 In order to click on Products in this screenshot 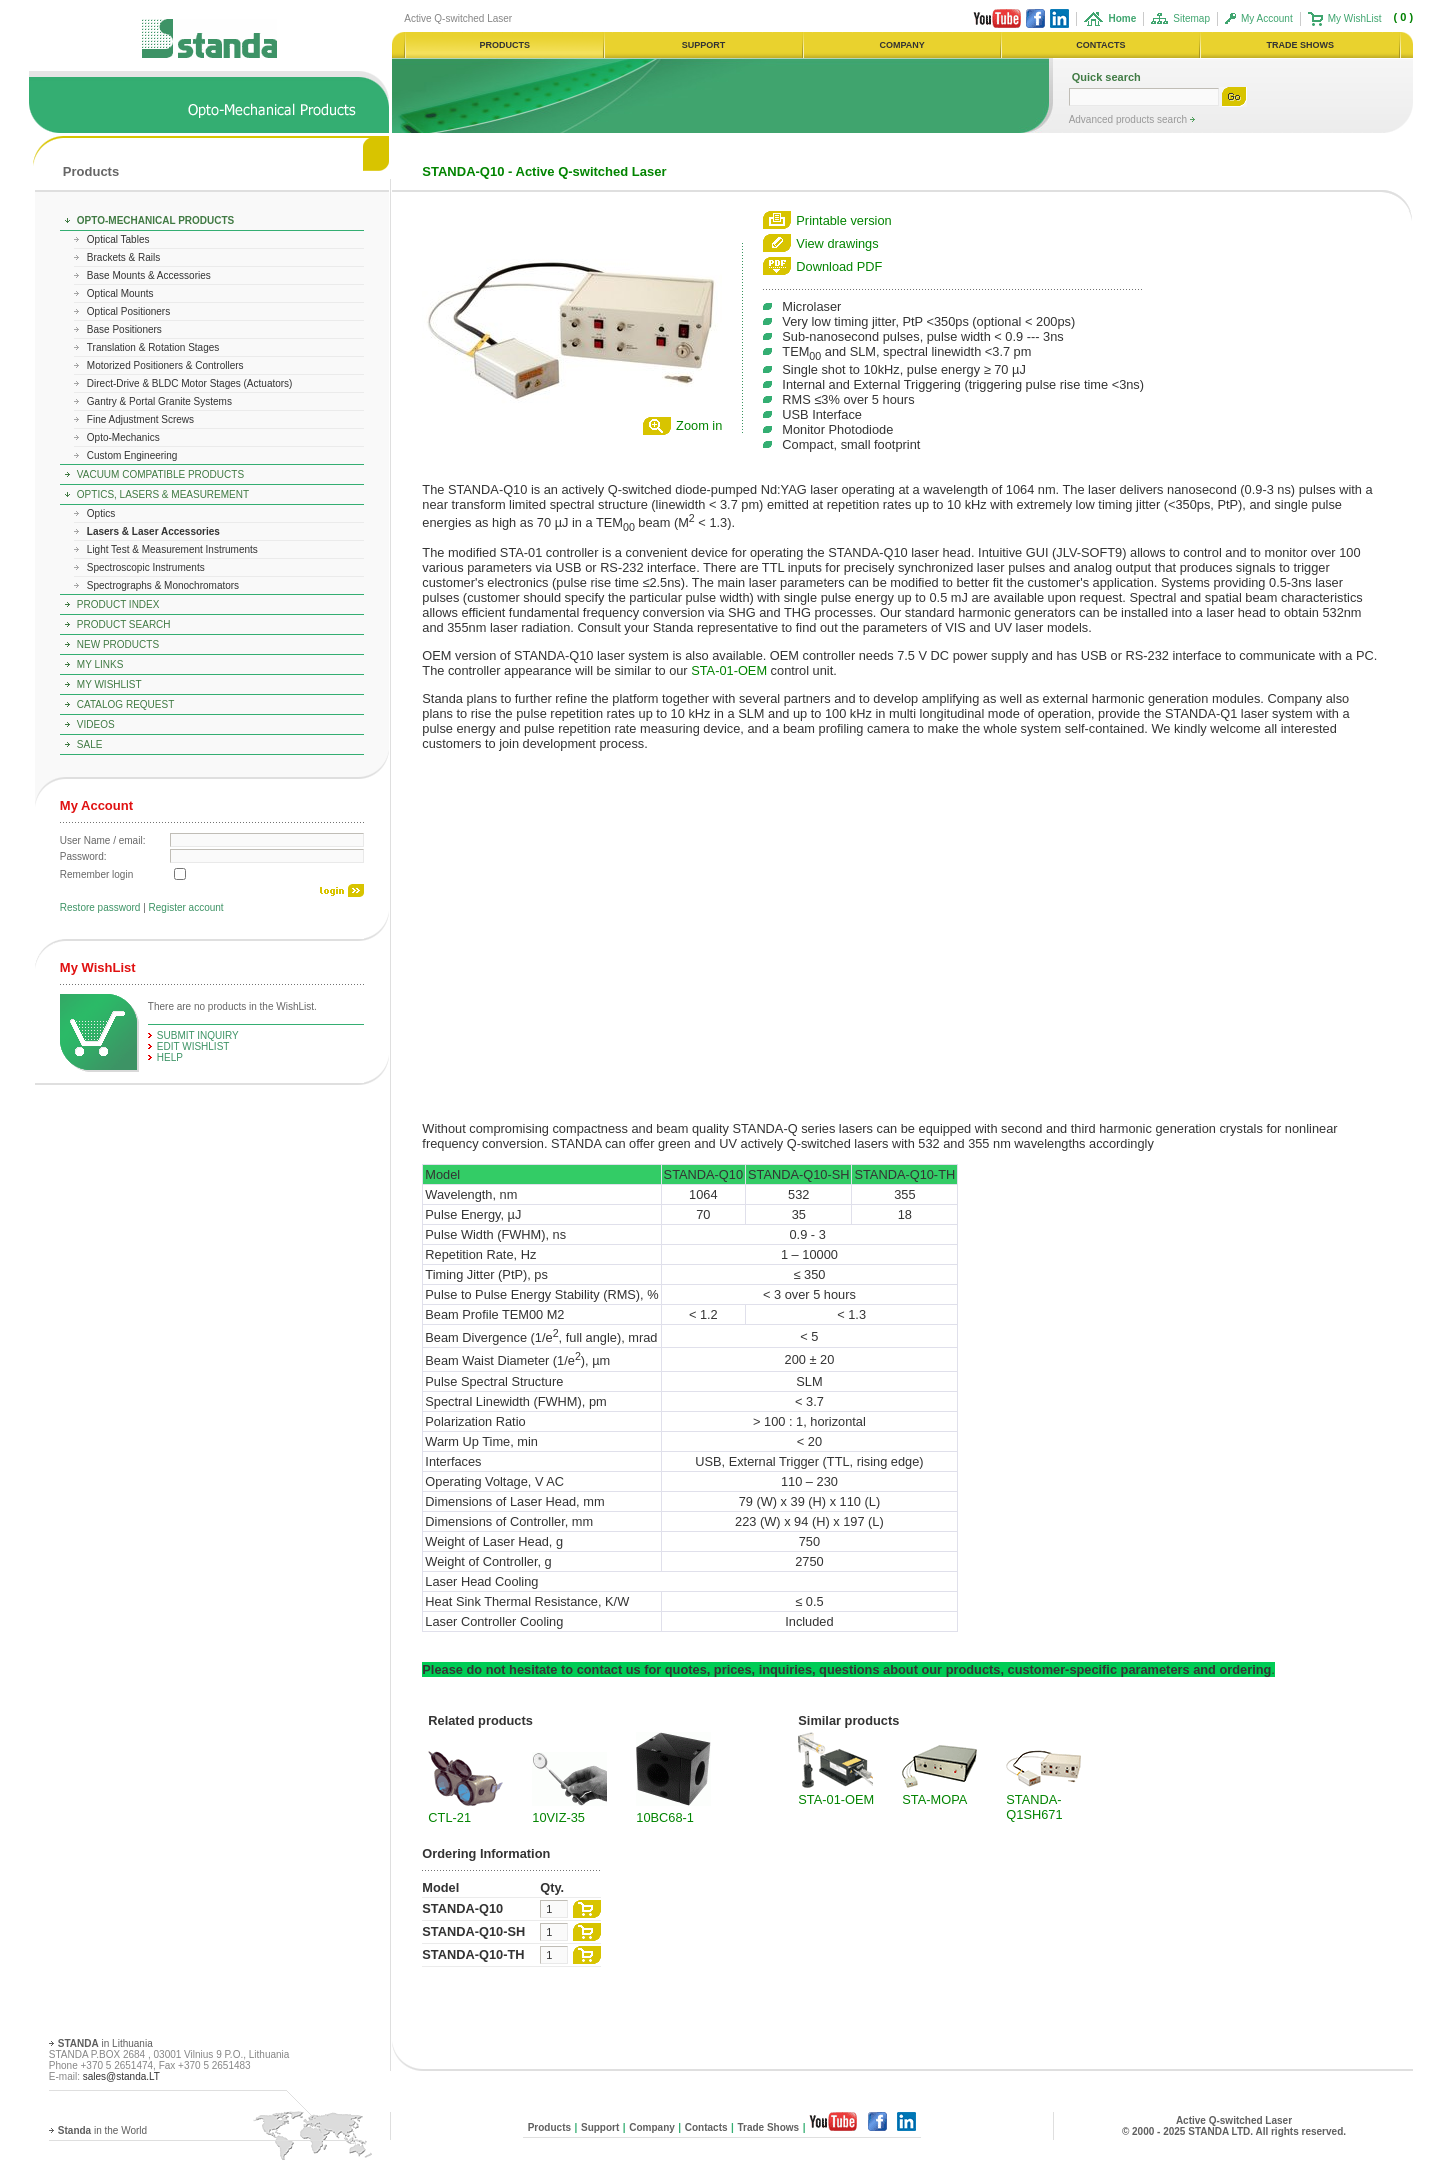, I will do `click(91, 171)`.